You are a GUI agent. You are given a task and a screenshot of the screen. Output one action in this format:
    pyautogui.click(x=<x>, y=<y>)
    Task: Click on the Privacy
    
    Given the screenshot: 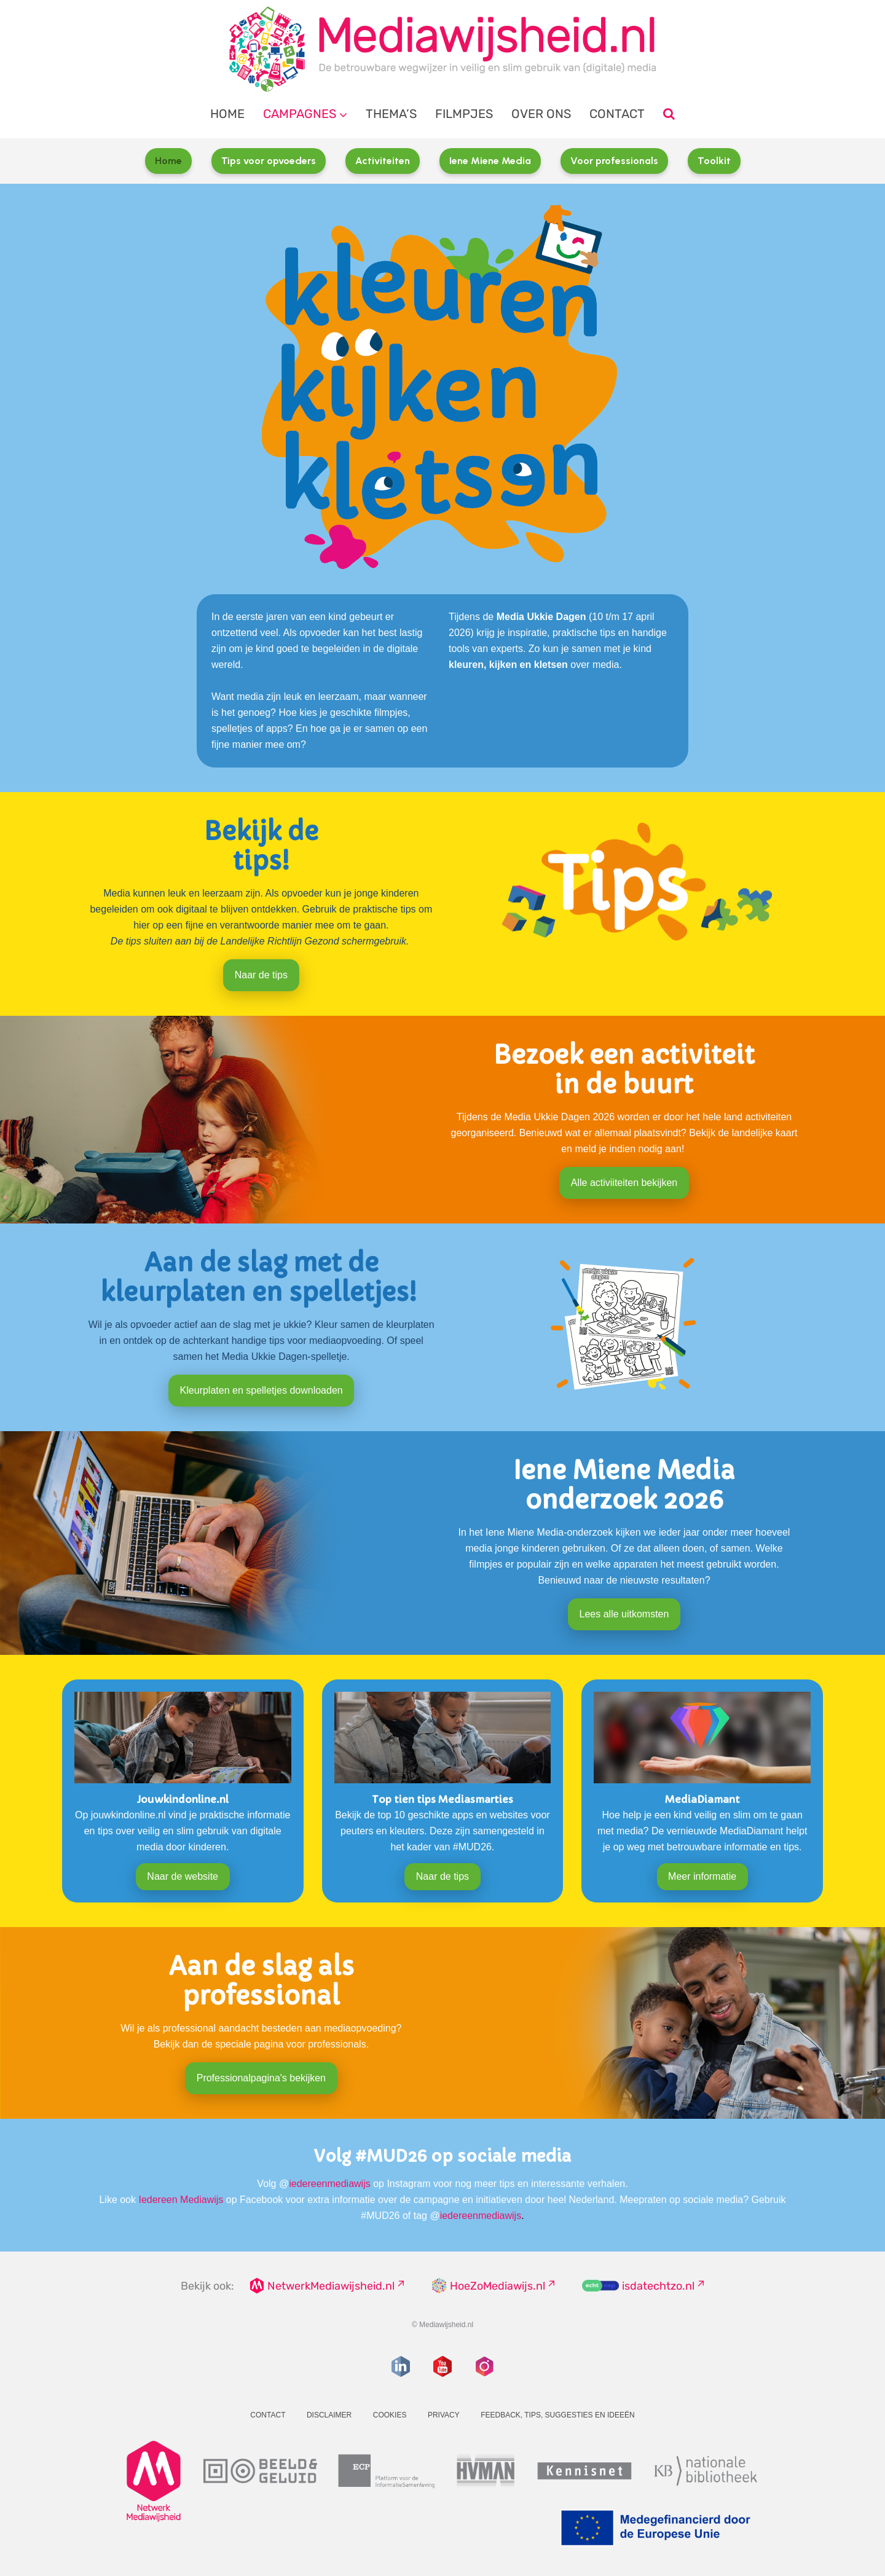 What is the action you would take?
    pyautogui.click(x=444, y=2415)
    